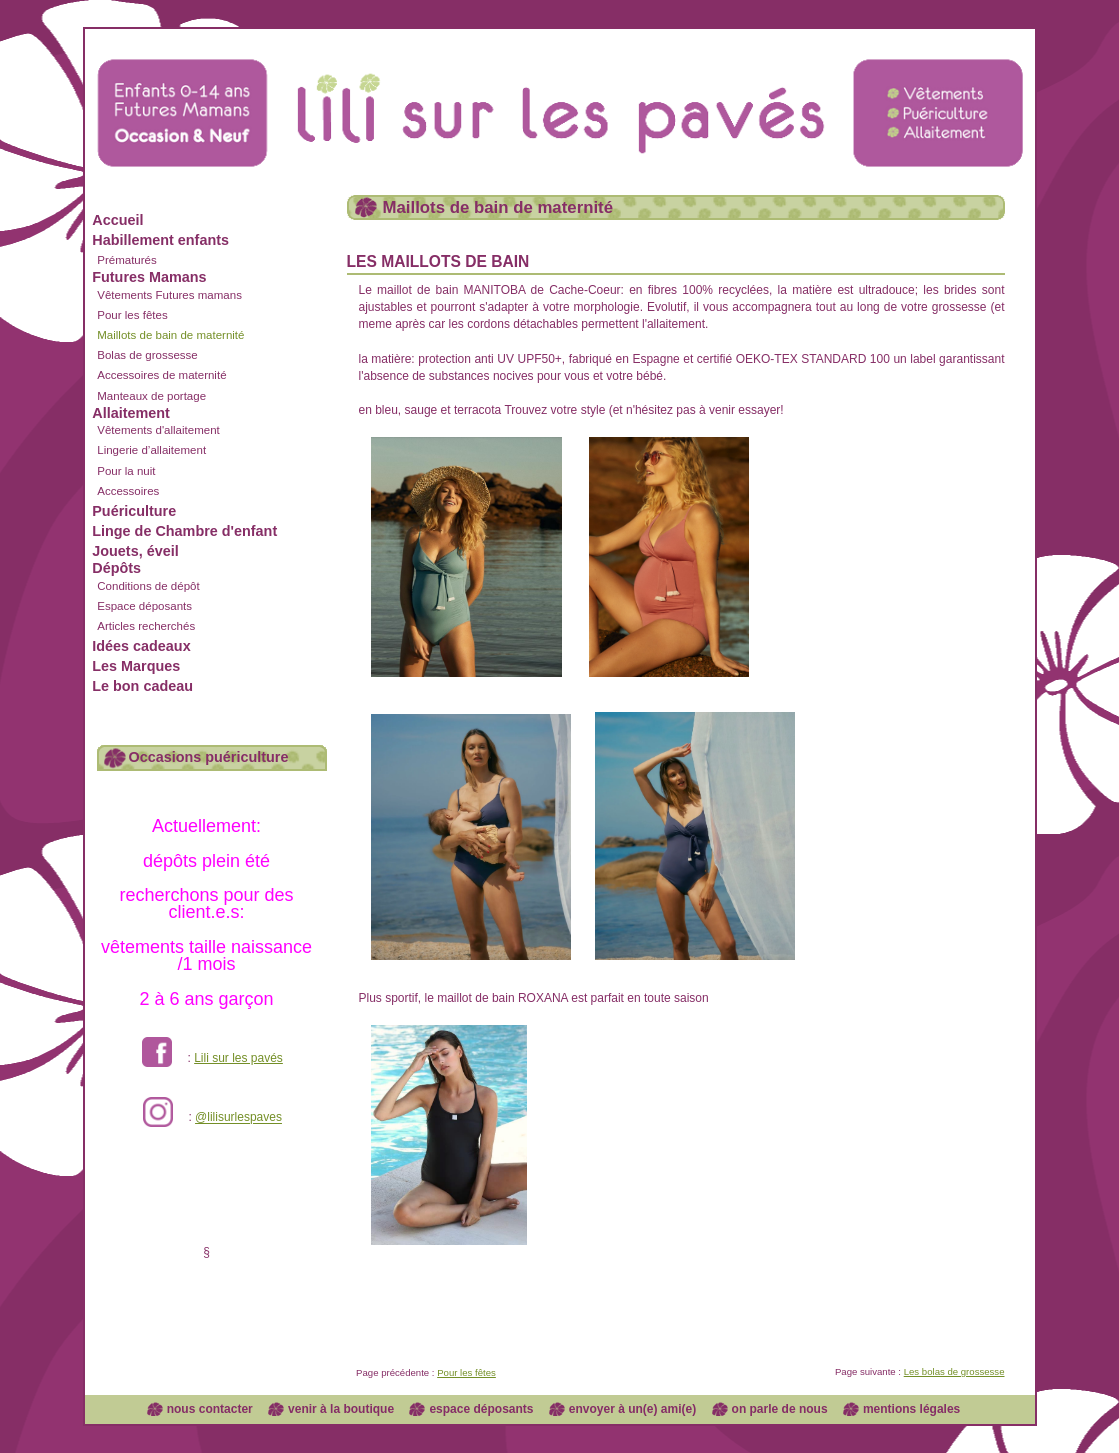 The width and height of the screenshot is (1119, 1453). I want to click on Espace déposants, so click(144, 606).